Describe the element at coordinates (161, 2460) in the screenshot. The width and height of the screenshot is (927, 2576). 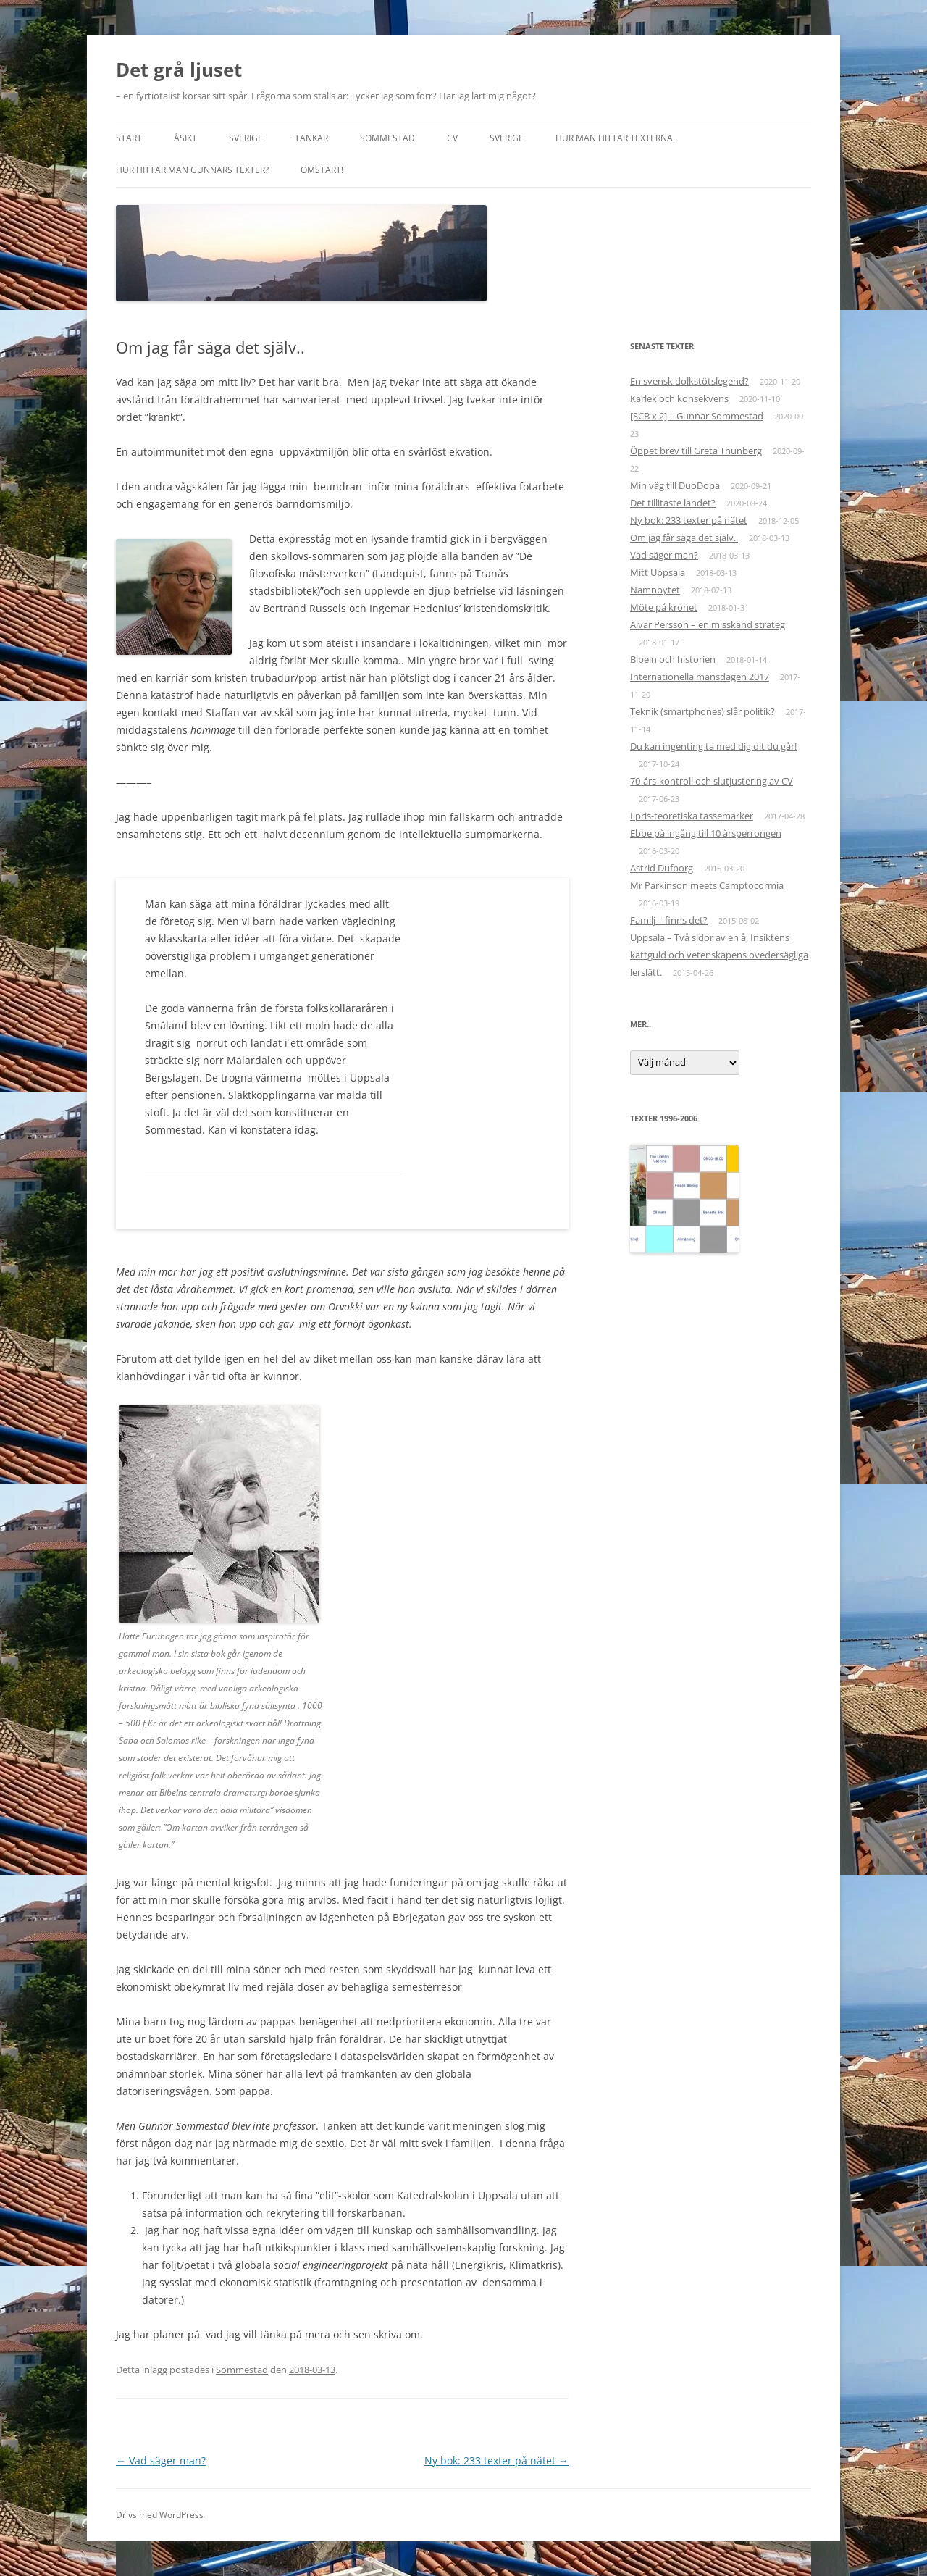
I see `Vad säger man?` at that location.